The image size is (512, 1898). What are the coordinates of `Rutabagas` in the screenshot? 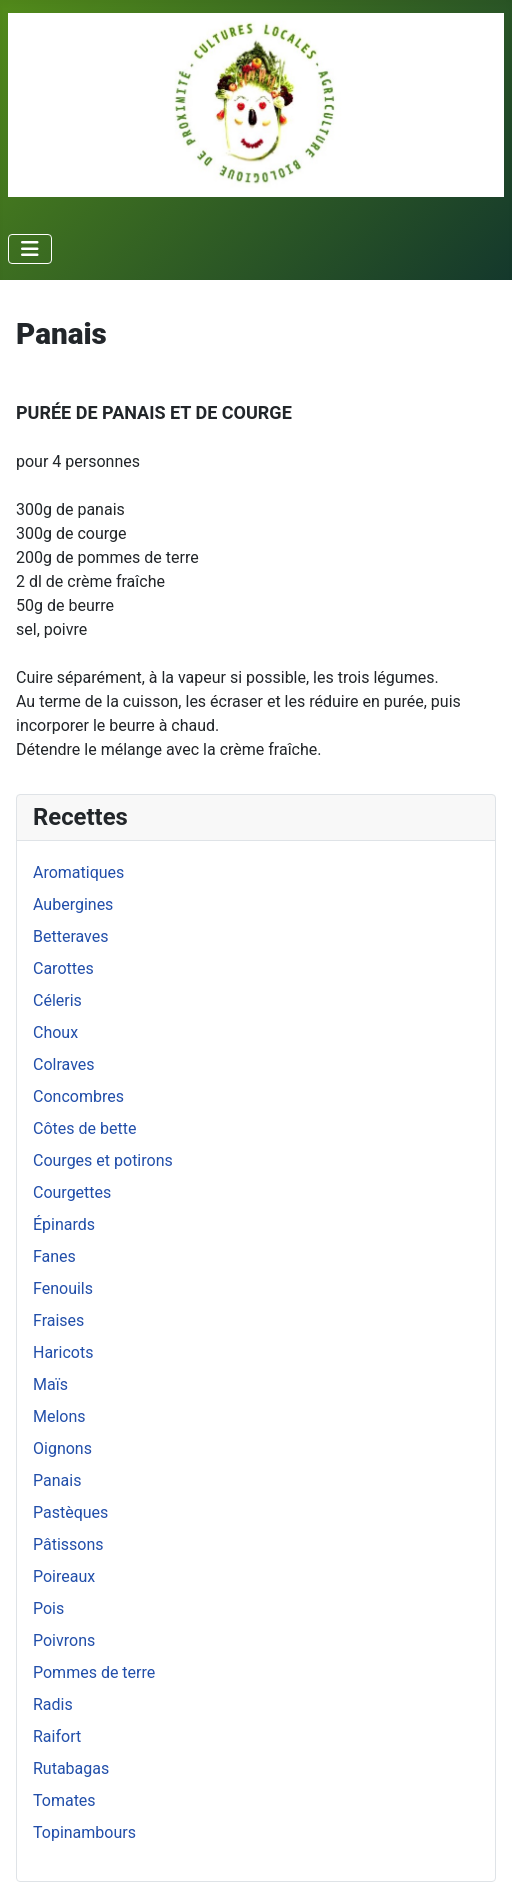 It's located at (71, 1768).